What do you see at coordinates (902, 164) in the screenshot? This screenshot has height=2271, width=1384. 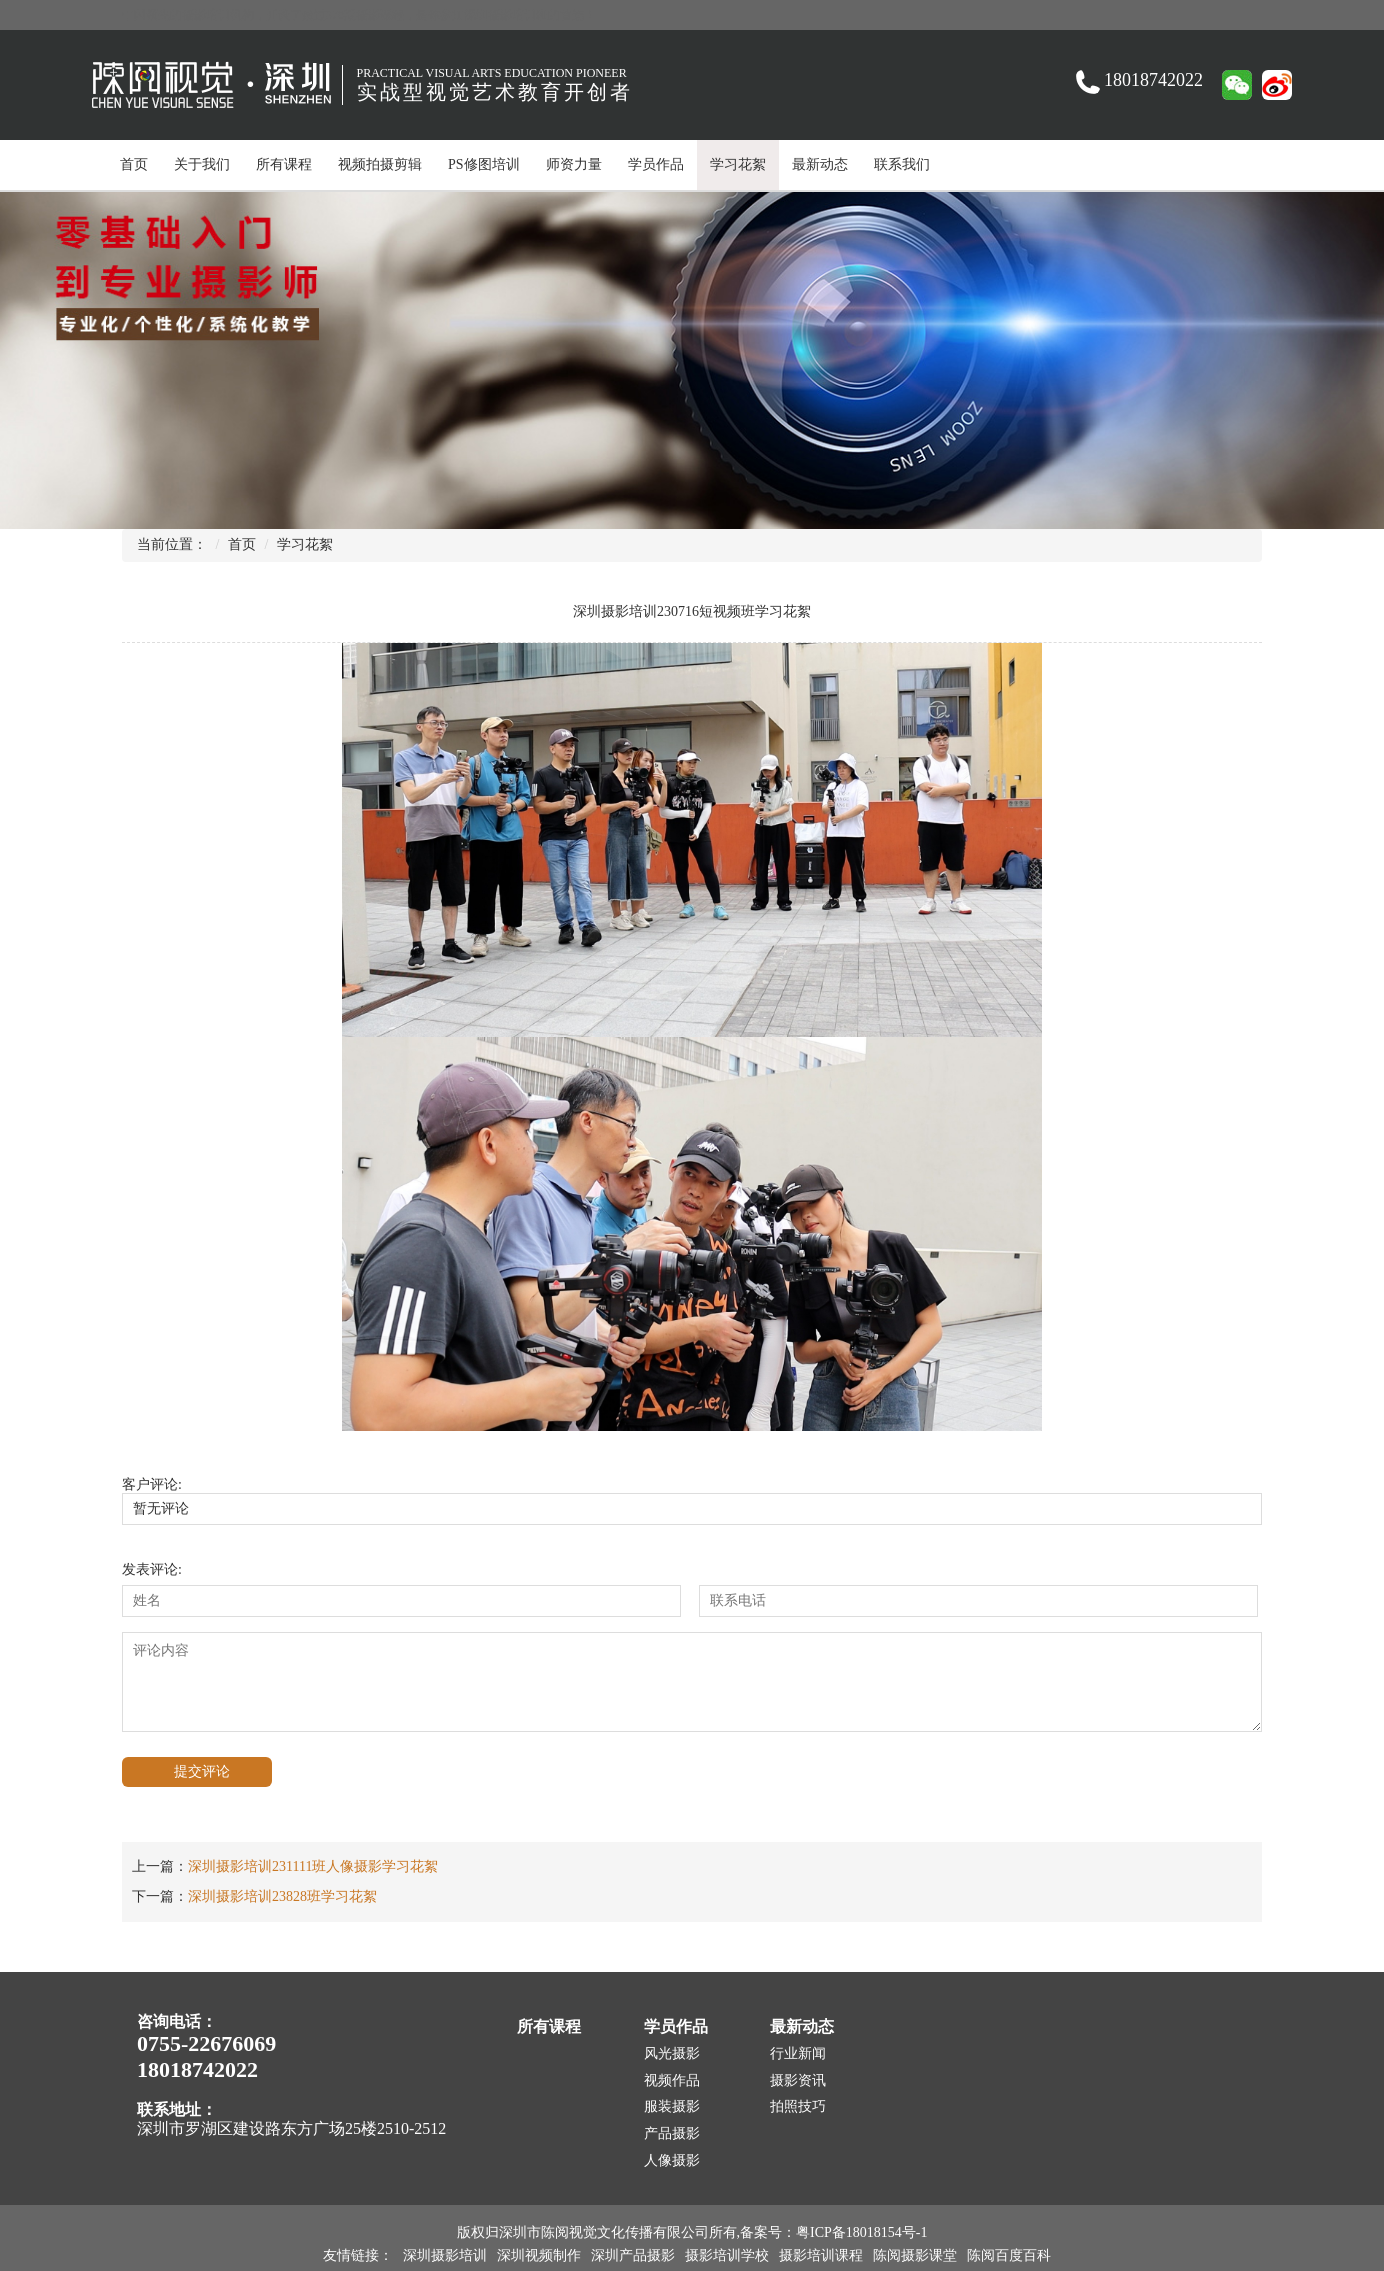 I see `联系我们` at bounding box center [902, 164].